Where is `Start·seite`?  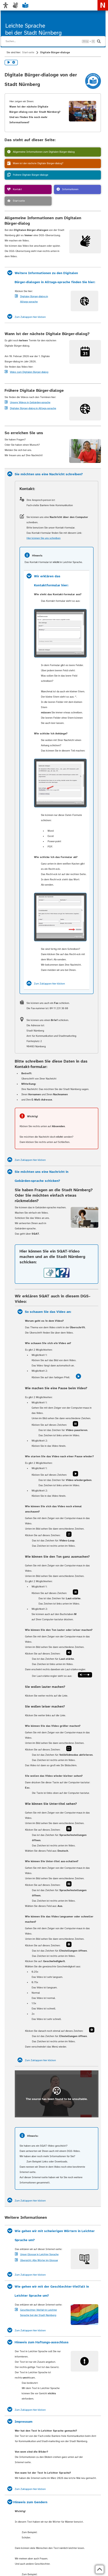
Start·seite is located at coordinates (28, 52).